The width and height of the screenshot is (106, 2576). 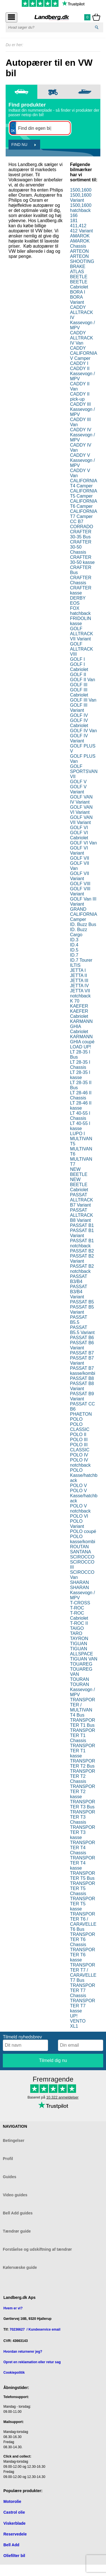 I want to click on PASSAT B5.5, so click(x=78, y=1320).